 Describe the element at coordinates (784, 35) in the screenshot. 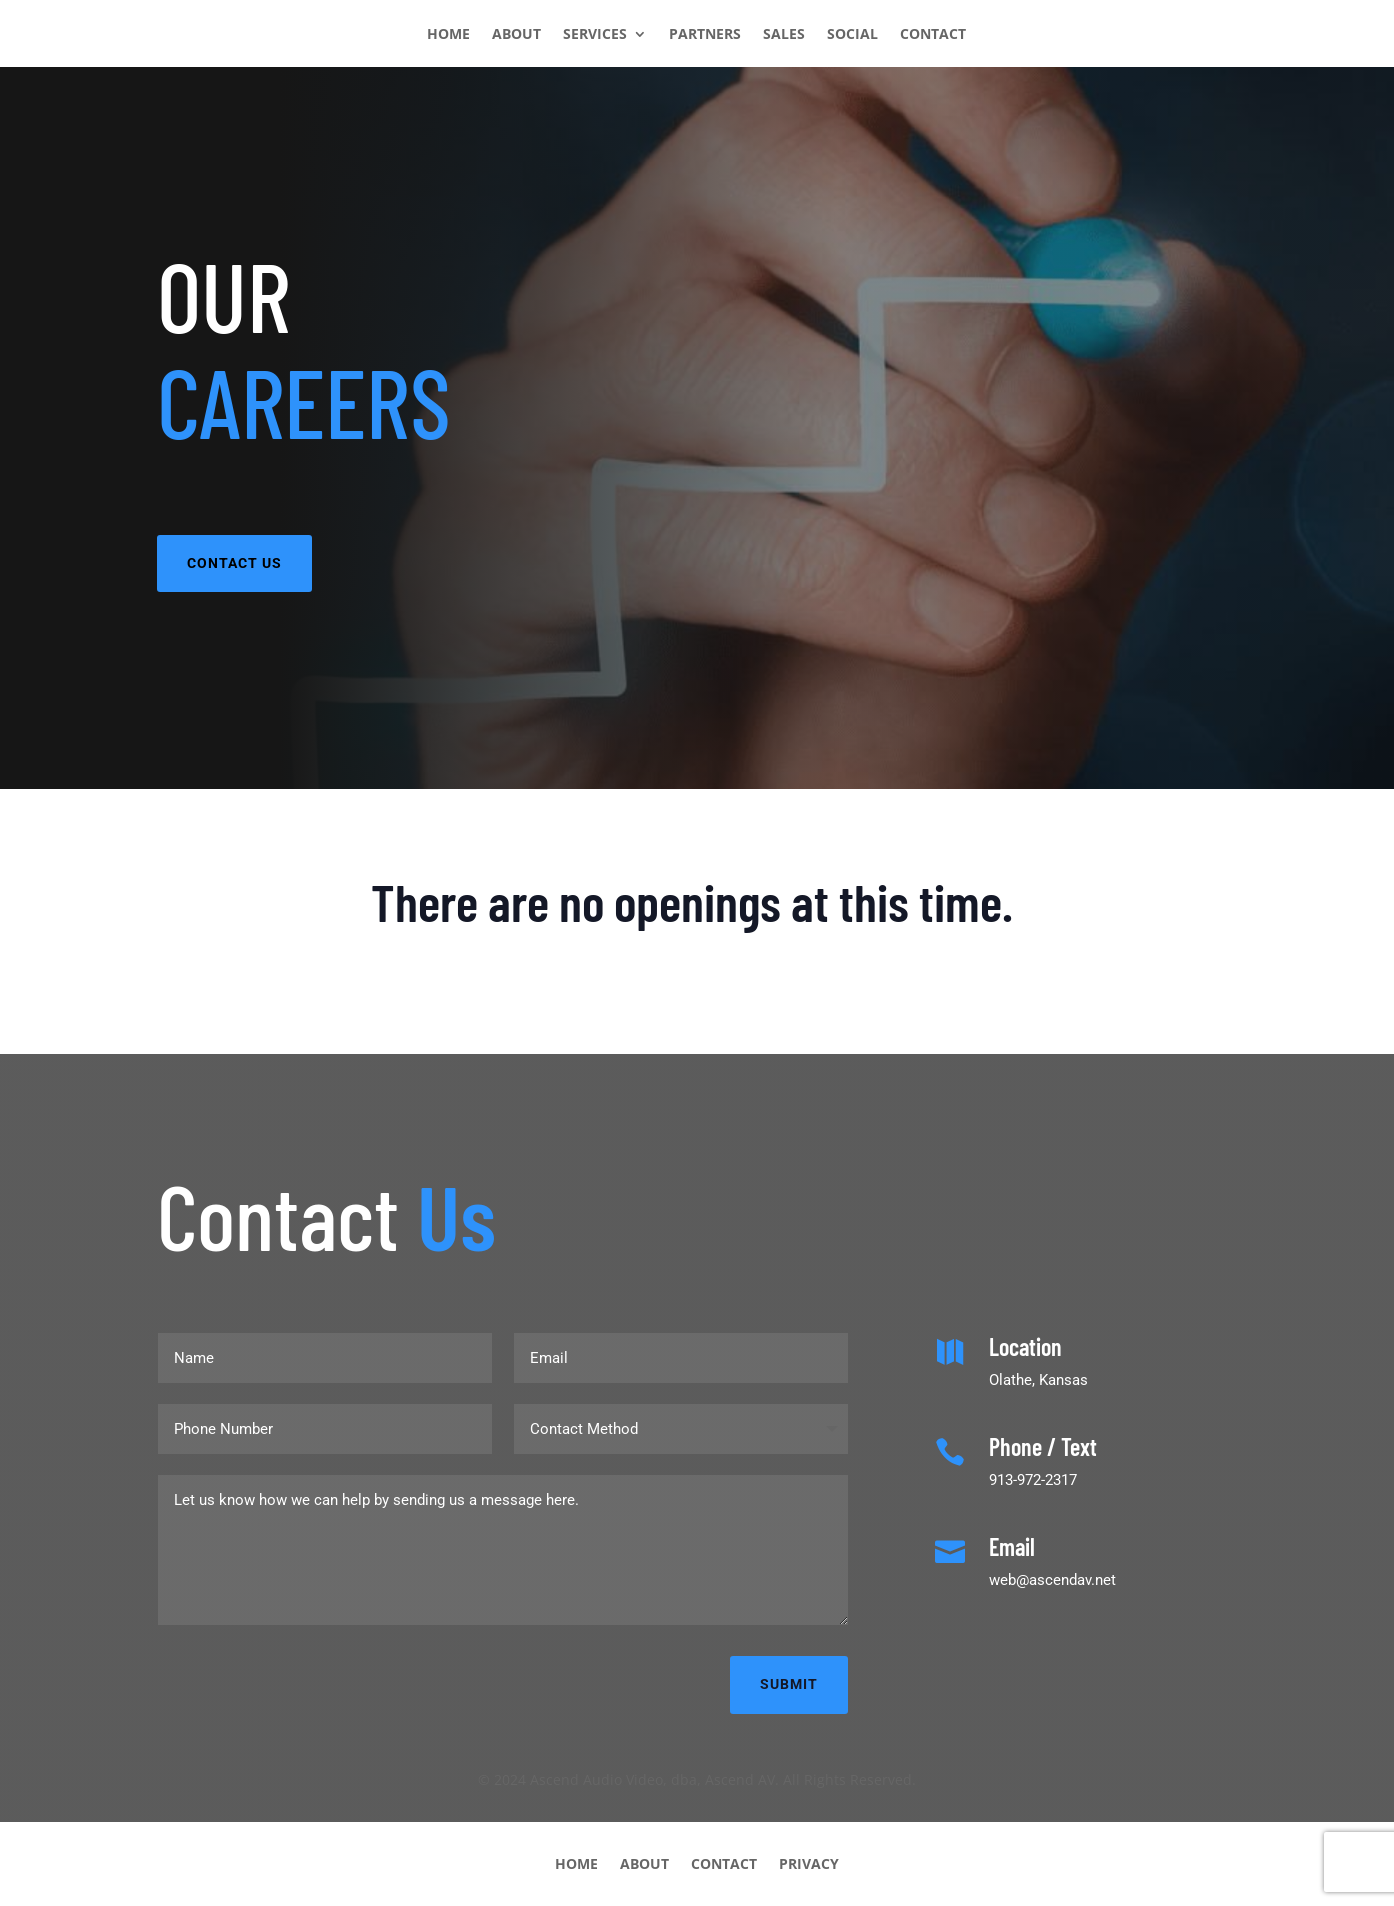

I see `SALES` at that location.